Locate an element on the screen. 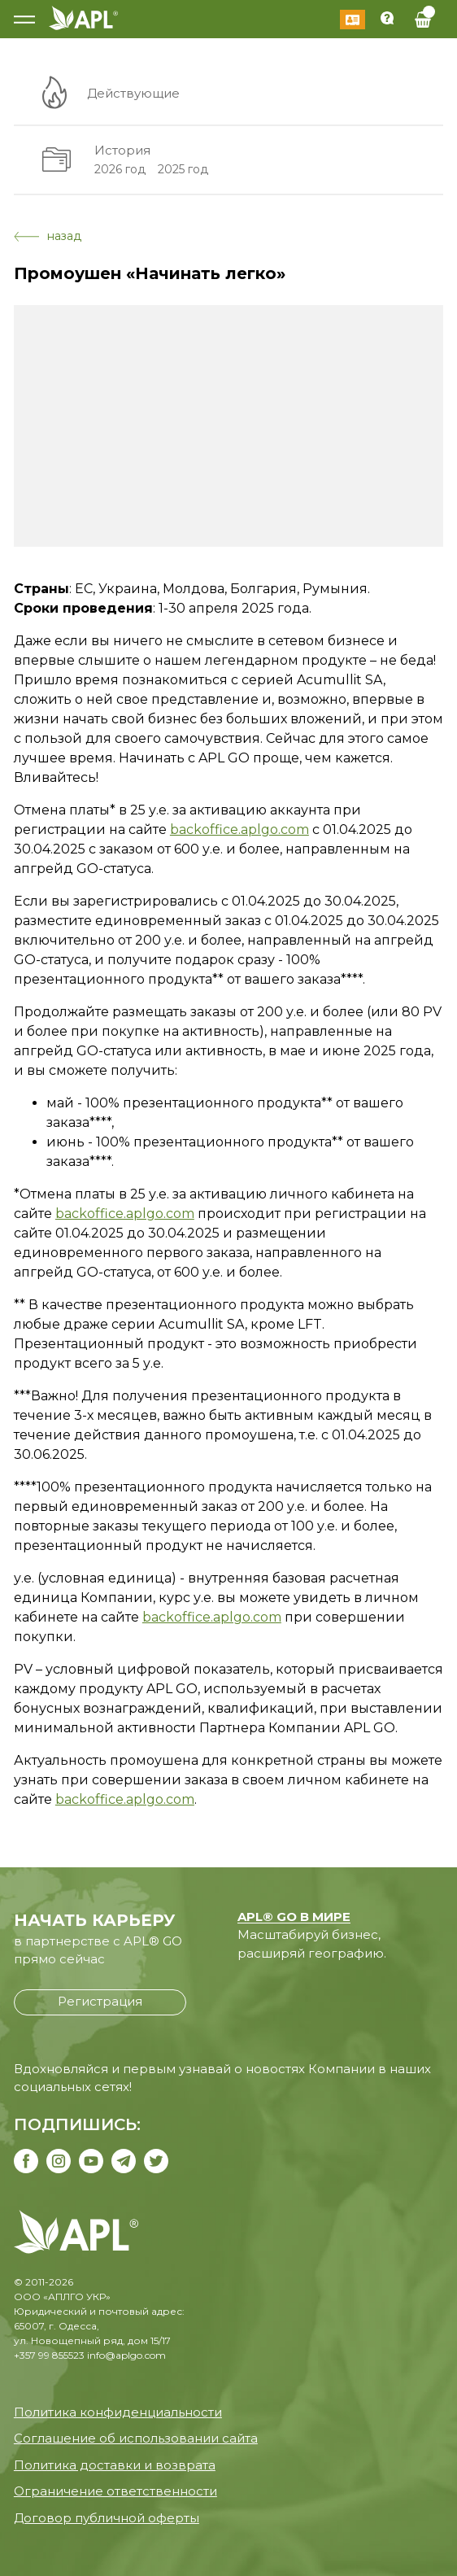  +357 99 855523 is located at coordinates (49, 2355).